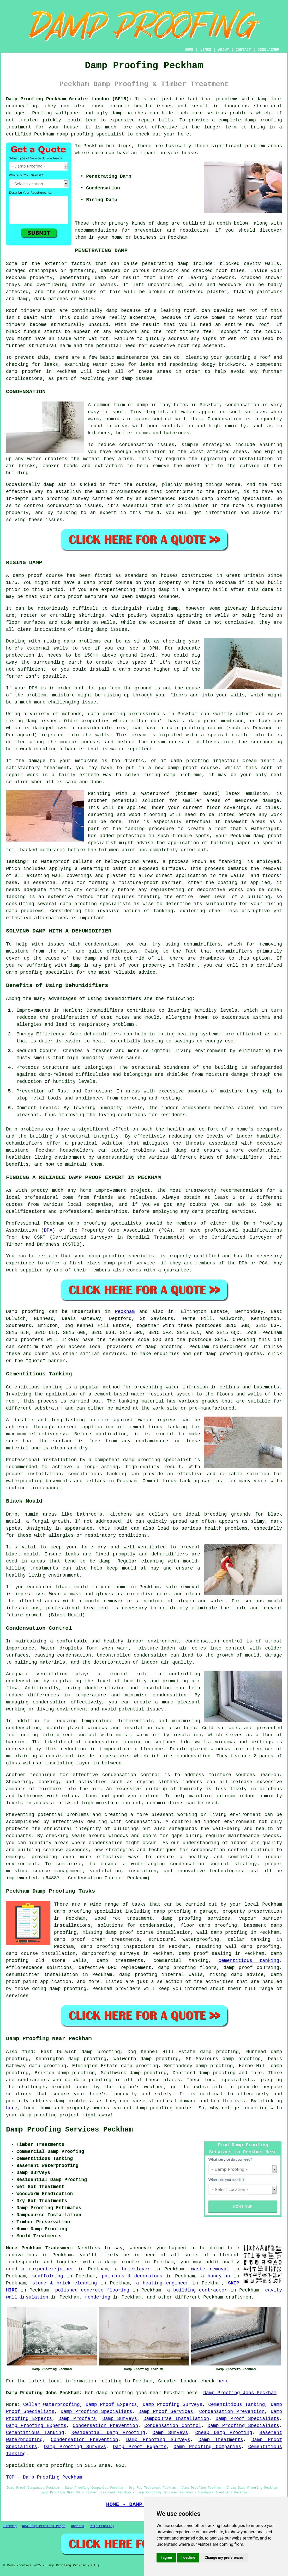  I want to click on Cheap Damp Proofing, so click(223, 2432).